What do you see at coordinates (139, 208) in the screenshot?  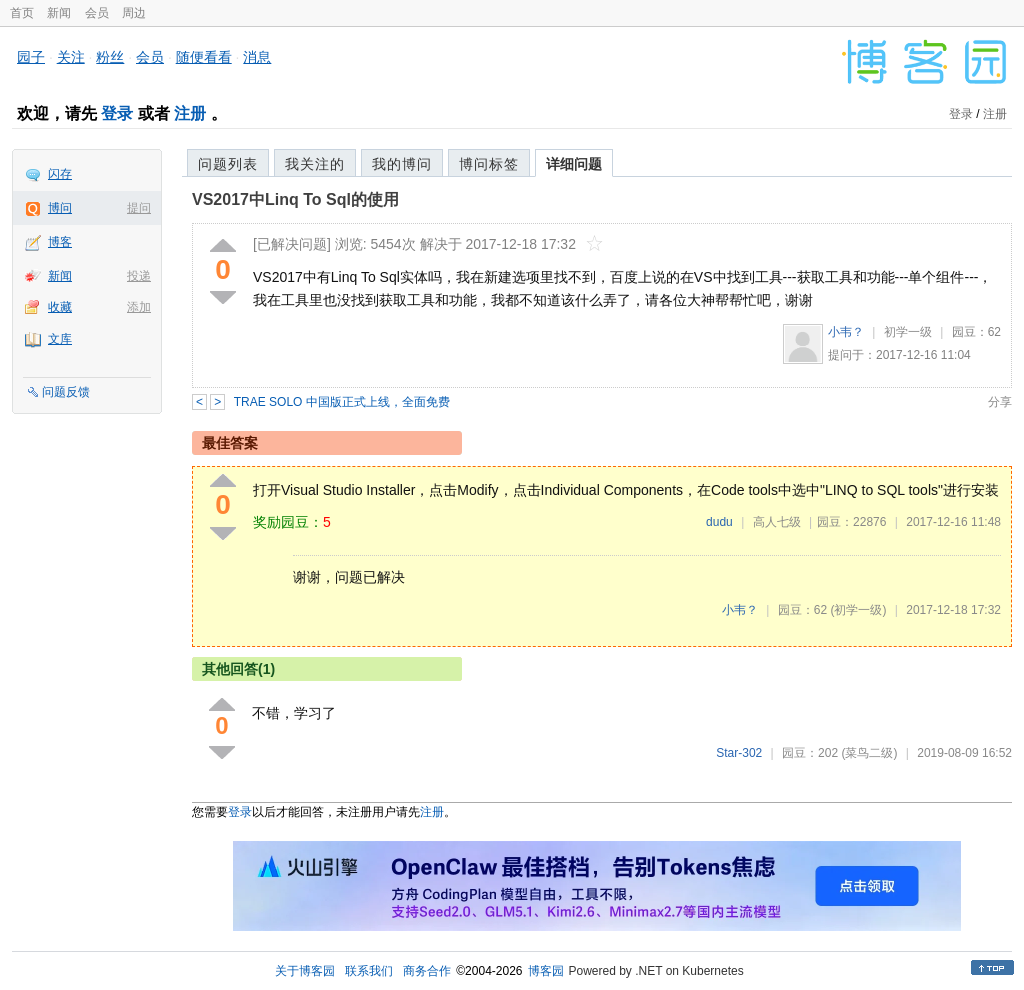 I see `提问` at bounding box center [139, 208].